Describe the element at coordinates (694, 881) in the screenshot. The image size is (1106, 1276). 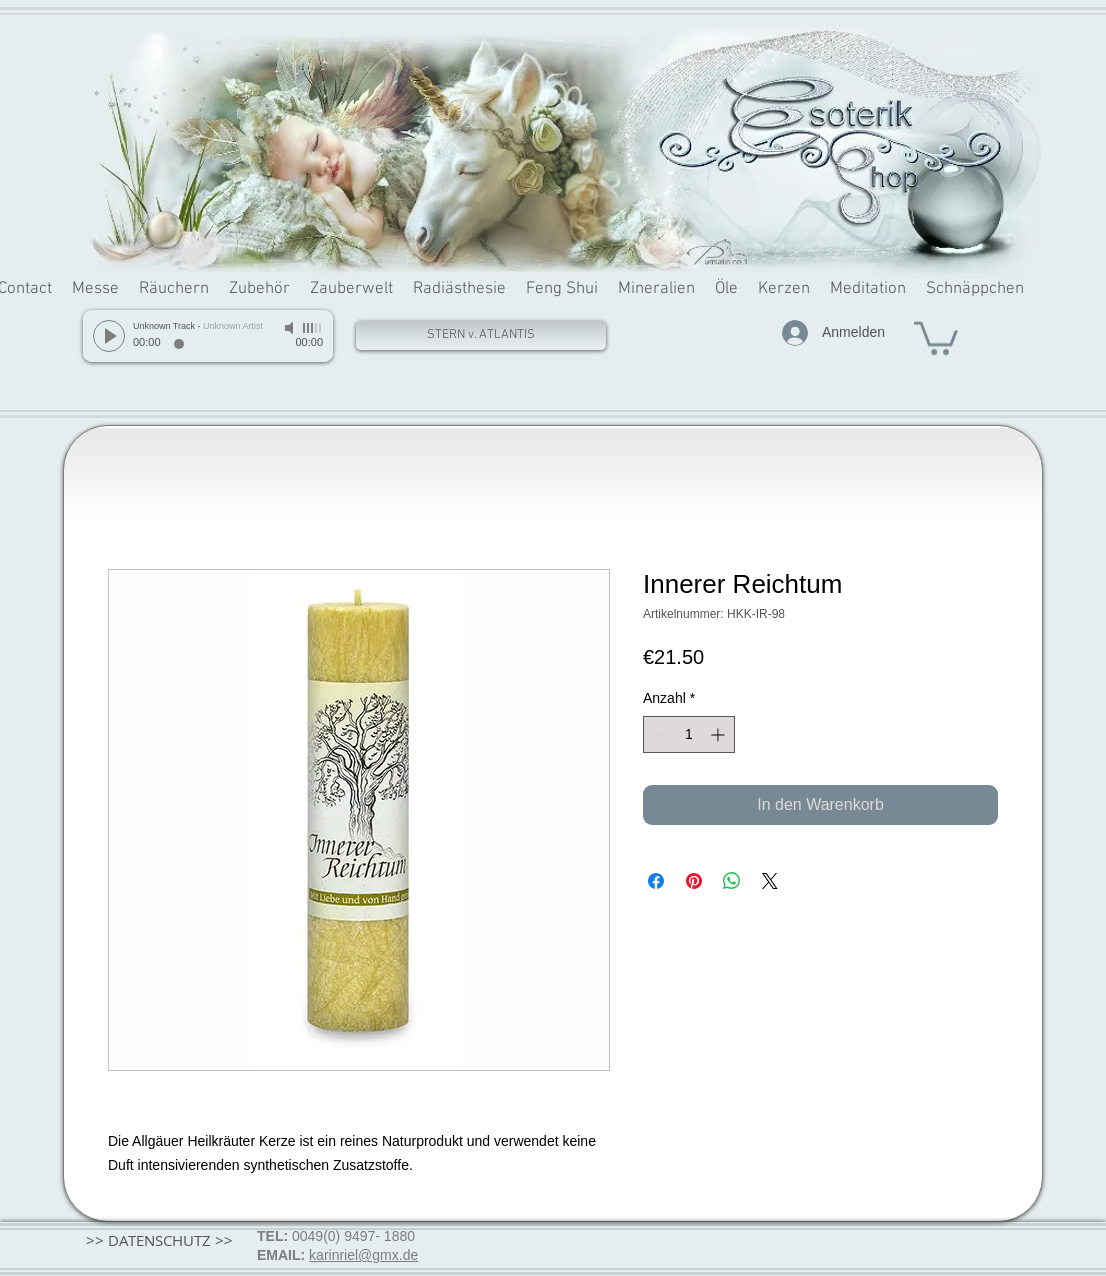
I see `[Auf Pinterest pinnen]` at that location.